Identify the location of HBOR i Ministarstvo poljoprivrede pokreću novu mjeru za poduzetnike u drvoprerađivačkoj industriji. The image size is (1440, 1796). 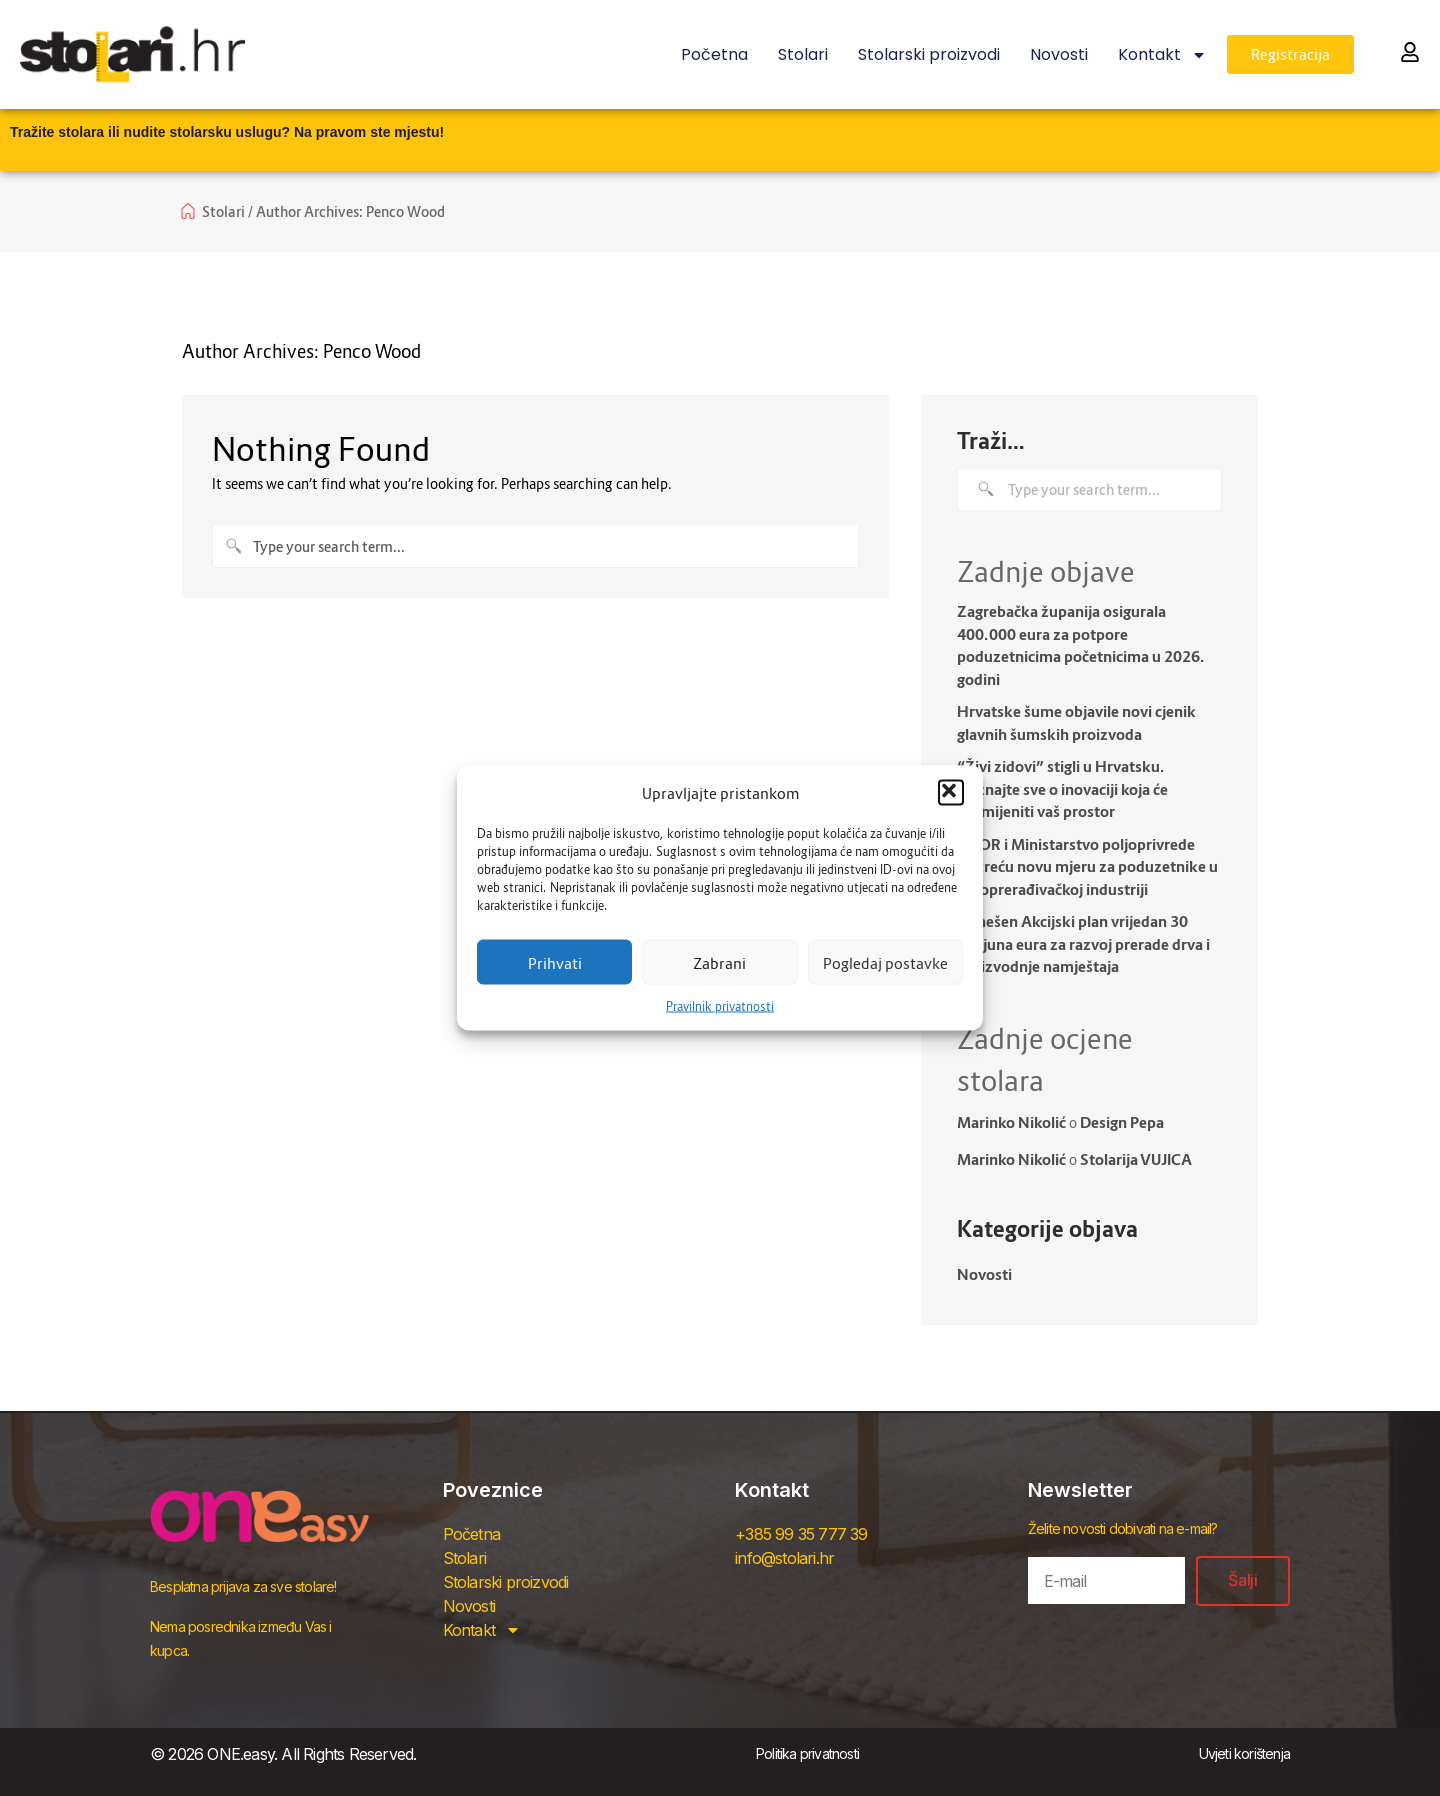
(1087, 866).